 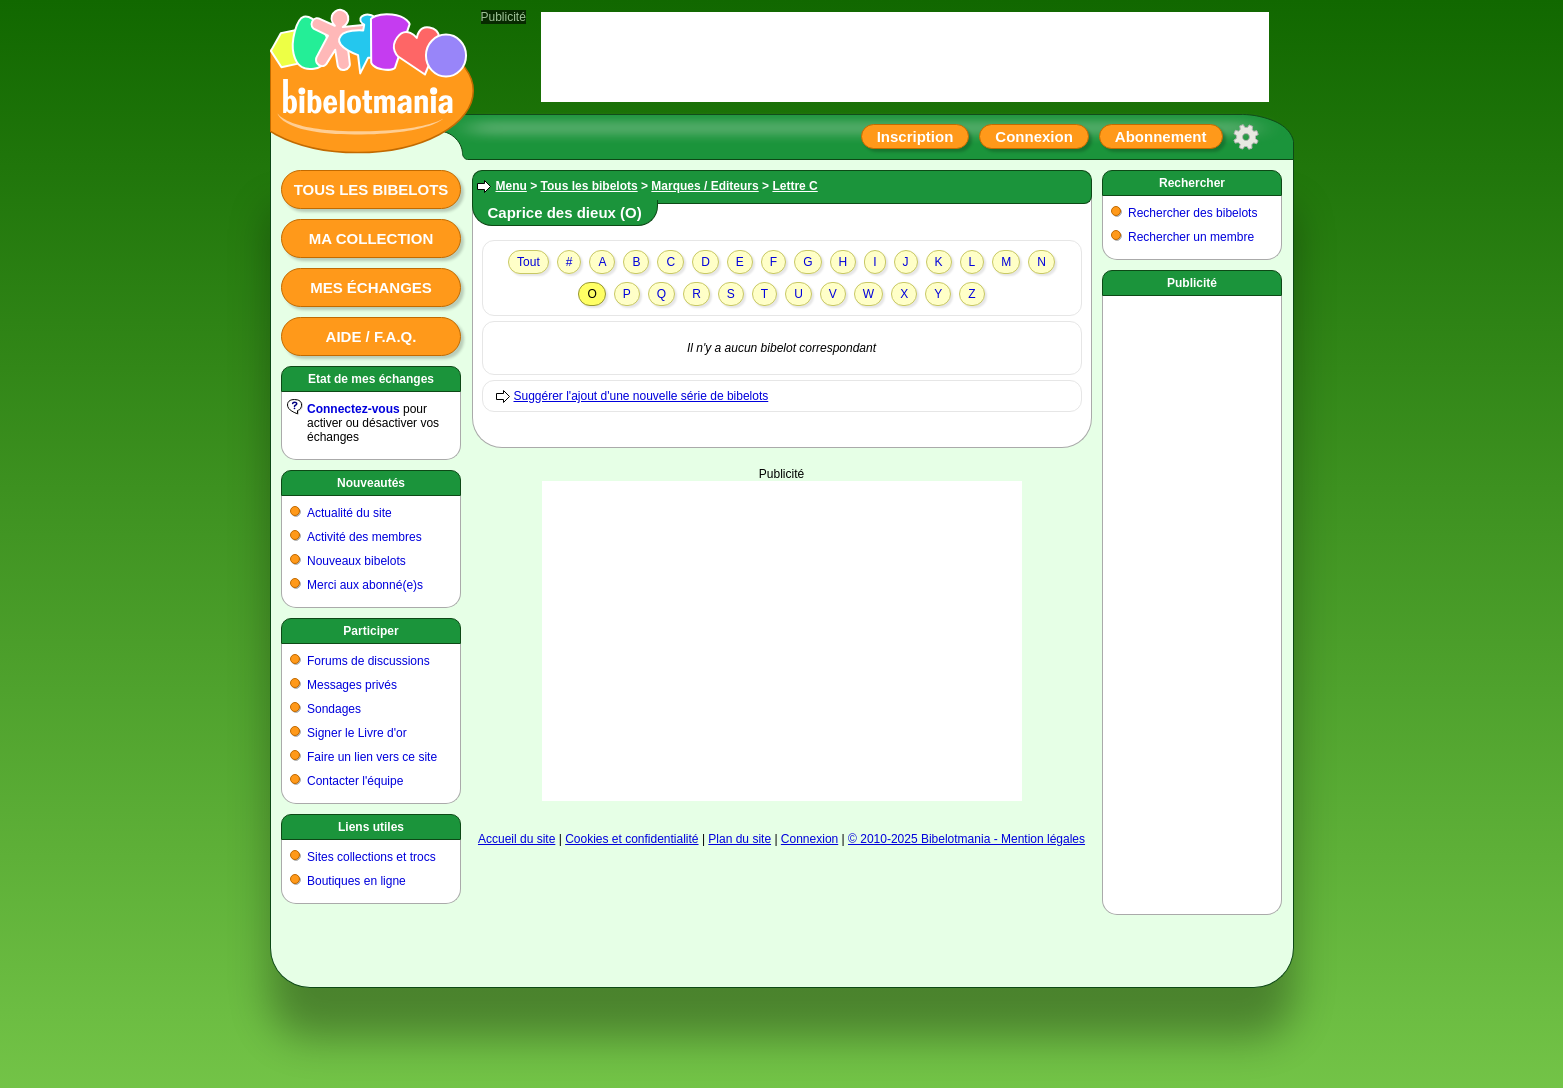 I want to click on Nouveautés, so click(x=371, y=483).